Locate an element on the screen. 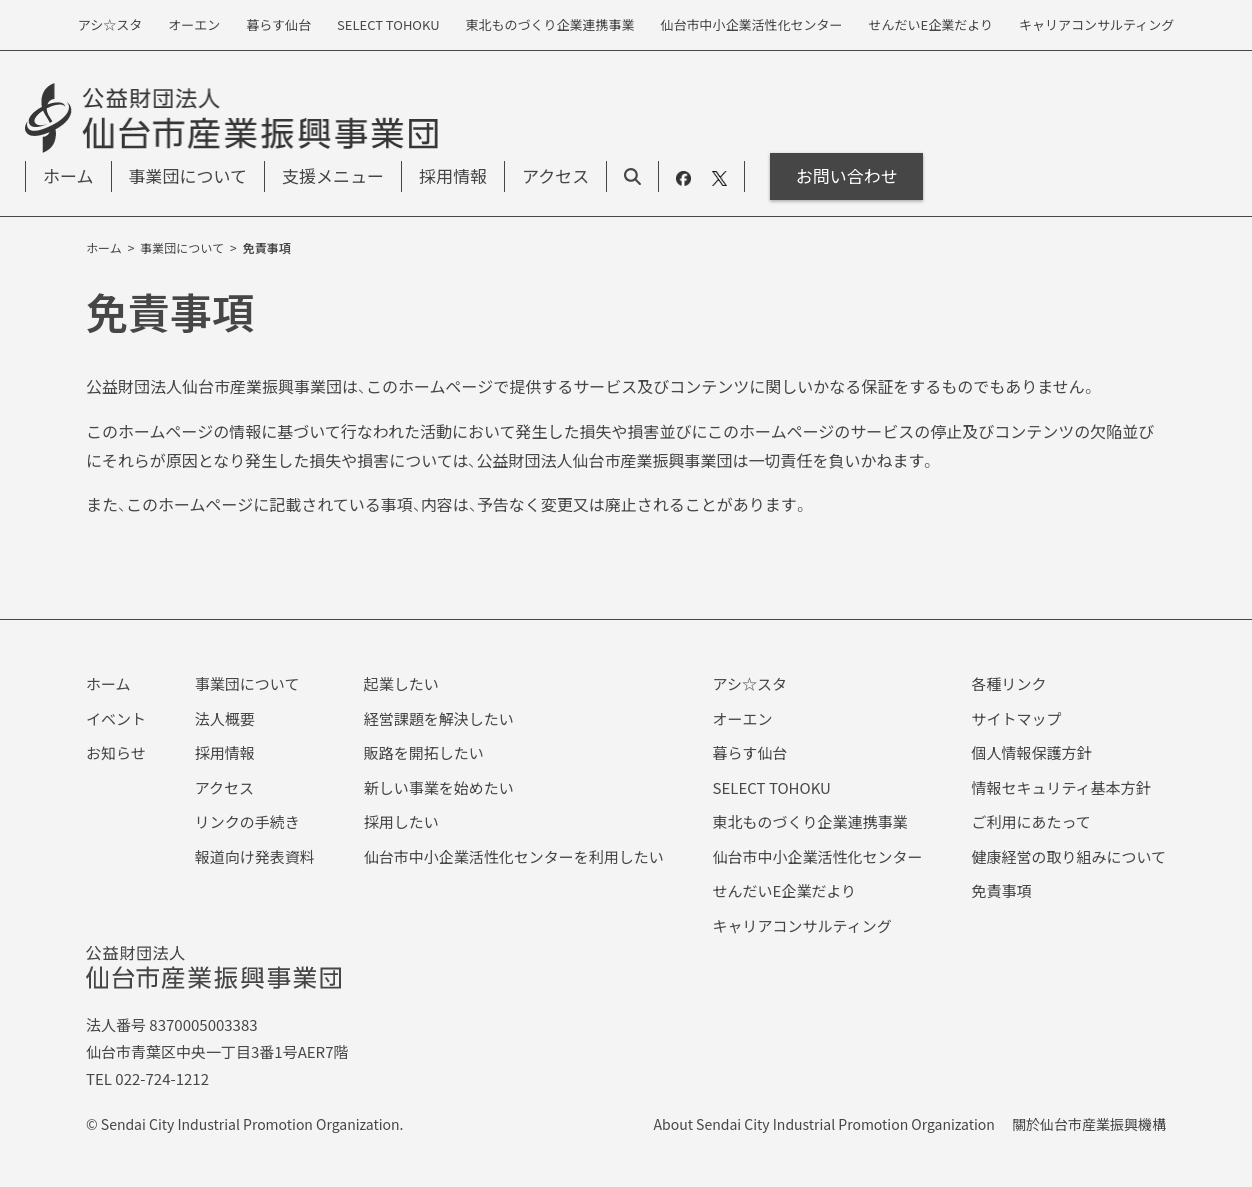 The width and height of the screenshot is (1252, 1187). ご利用にあたって is located at coordinates (1030, 821).